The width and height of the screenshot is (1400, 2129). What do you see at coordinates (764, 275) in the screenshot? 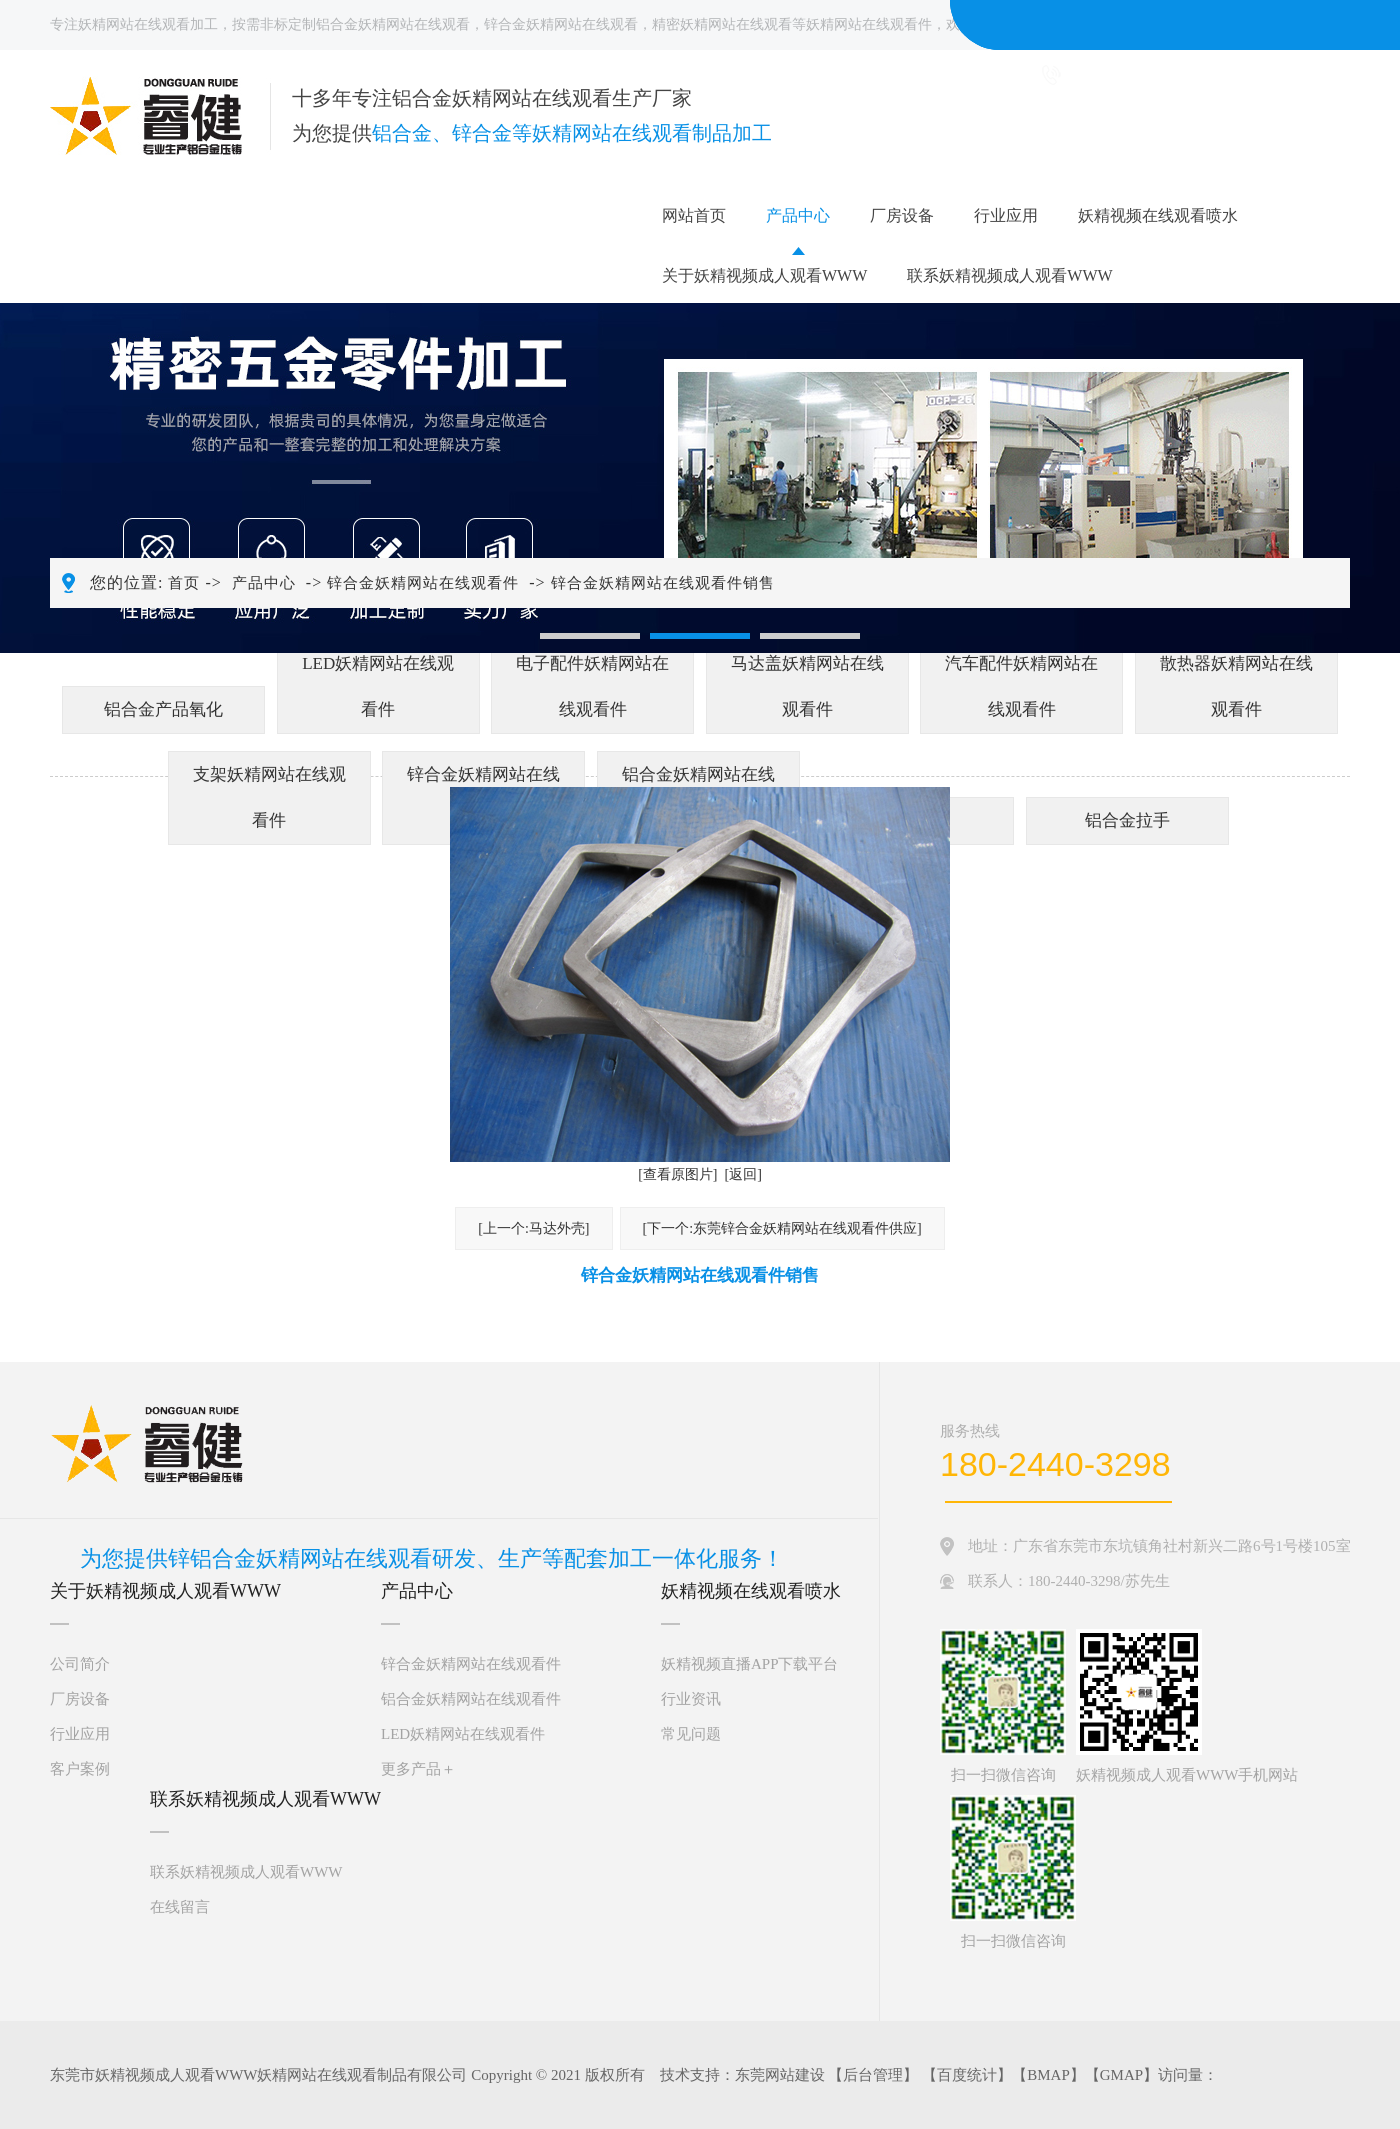
I see `关于妖精视频成人观看WWW` at bounding box center [764, 275].